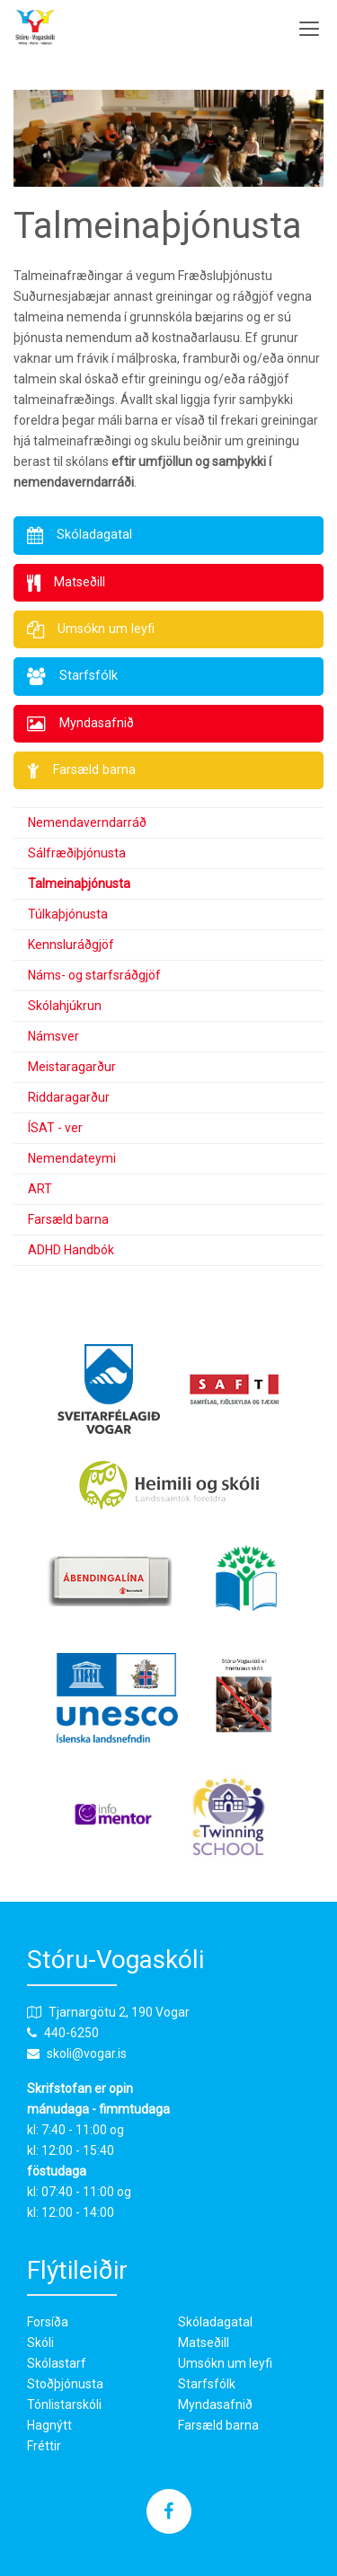  Describe the element at coordinates (72, 1158) in the screenshot. I see `Nemendateymi` at that location.